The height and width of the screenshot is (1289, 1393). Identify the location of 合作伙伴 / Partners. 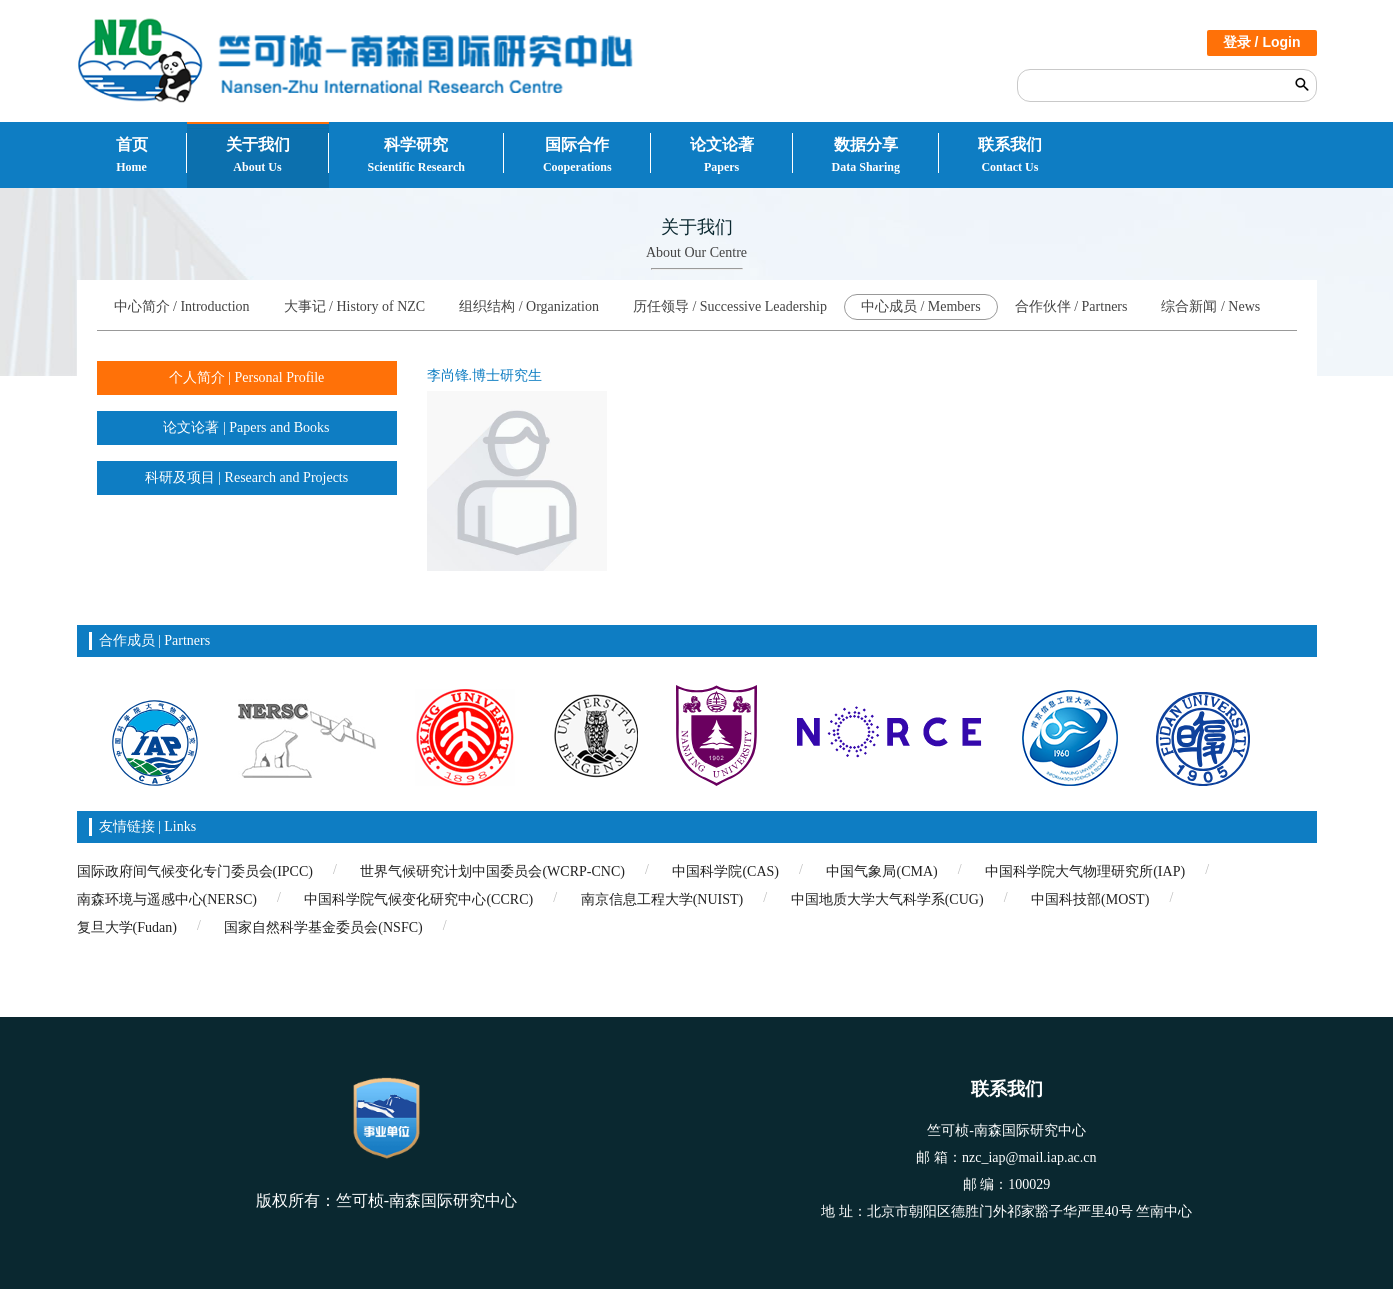
(1071, 306).